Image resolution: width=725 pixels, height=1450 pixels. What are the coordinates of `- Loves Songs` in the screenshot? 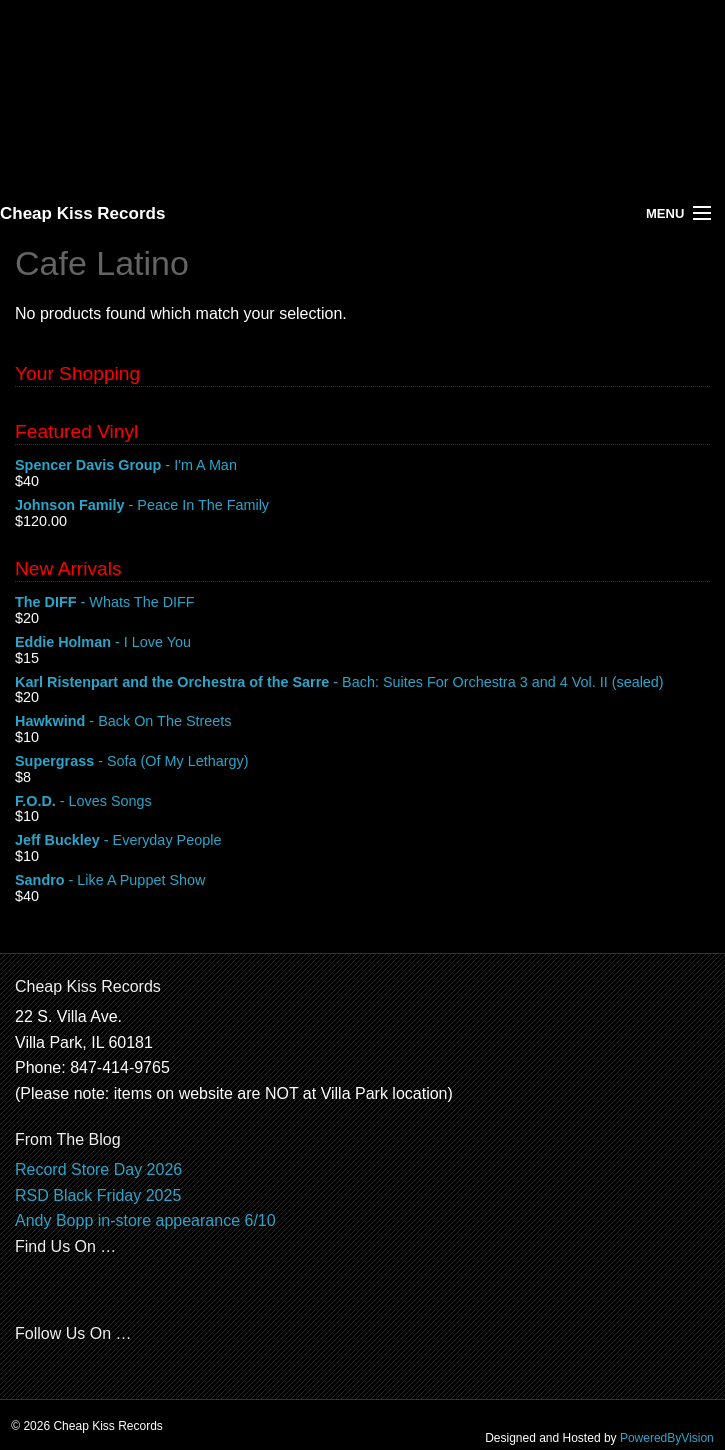 It's located at (362, 802).